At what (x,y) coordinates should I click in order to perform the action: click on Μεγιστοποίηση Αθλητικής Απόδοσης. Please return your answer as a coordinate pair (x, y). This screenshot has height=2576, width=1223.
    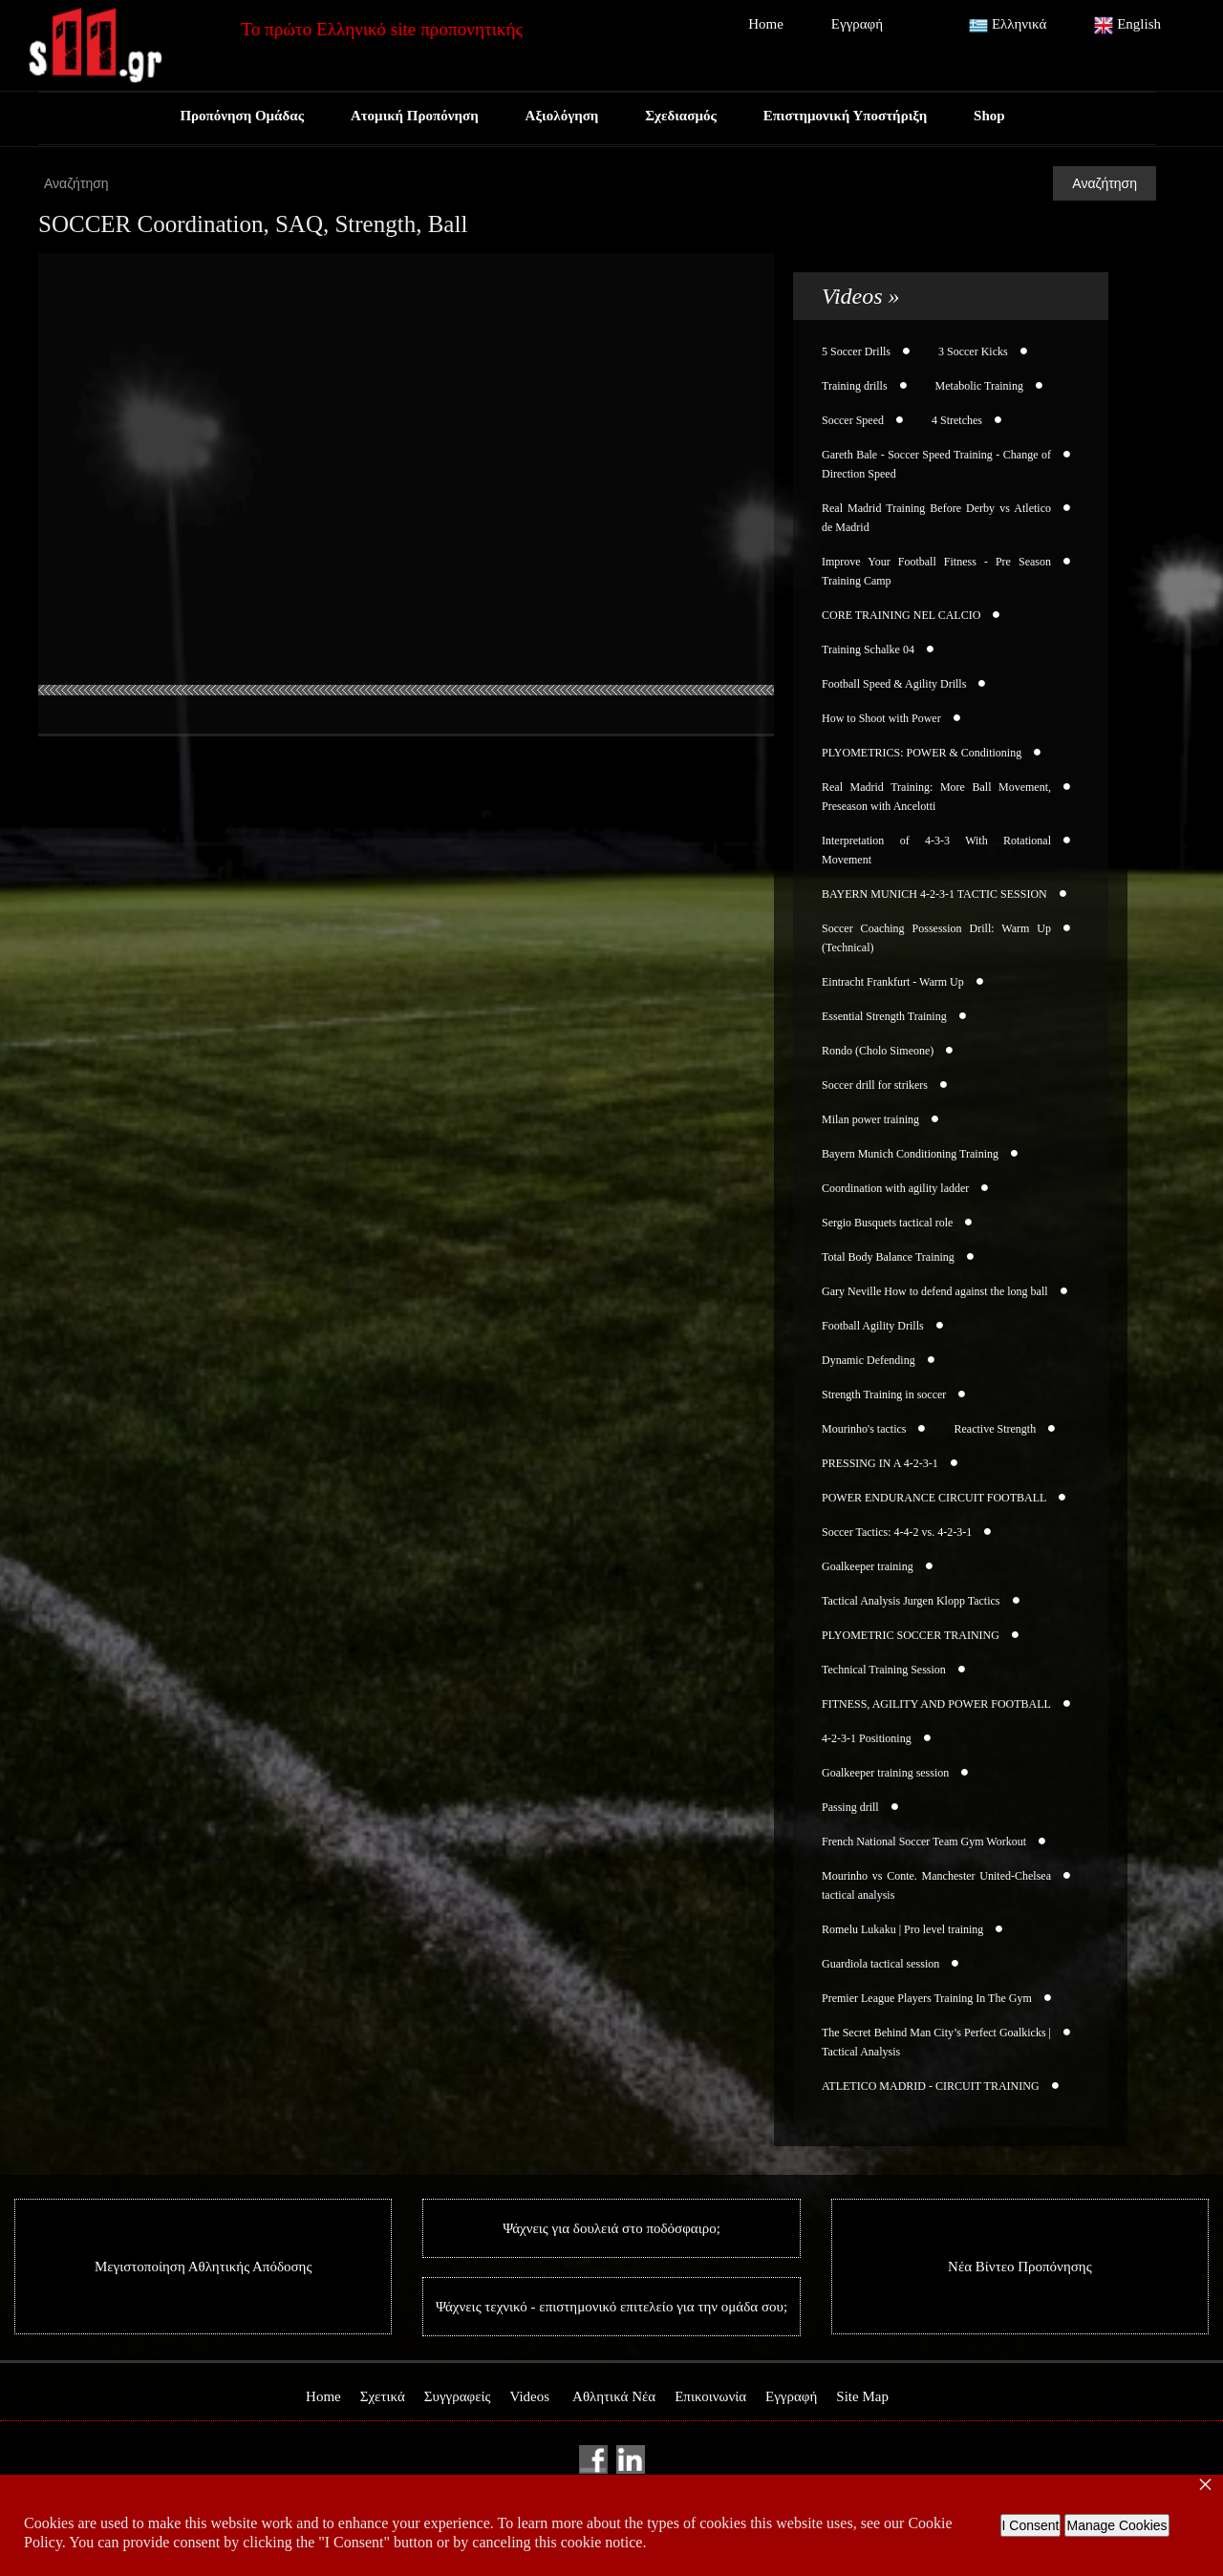
    Looking at the image, I should click on (203, 2266).